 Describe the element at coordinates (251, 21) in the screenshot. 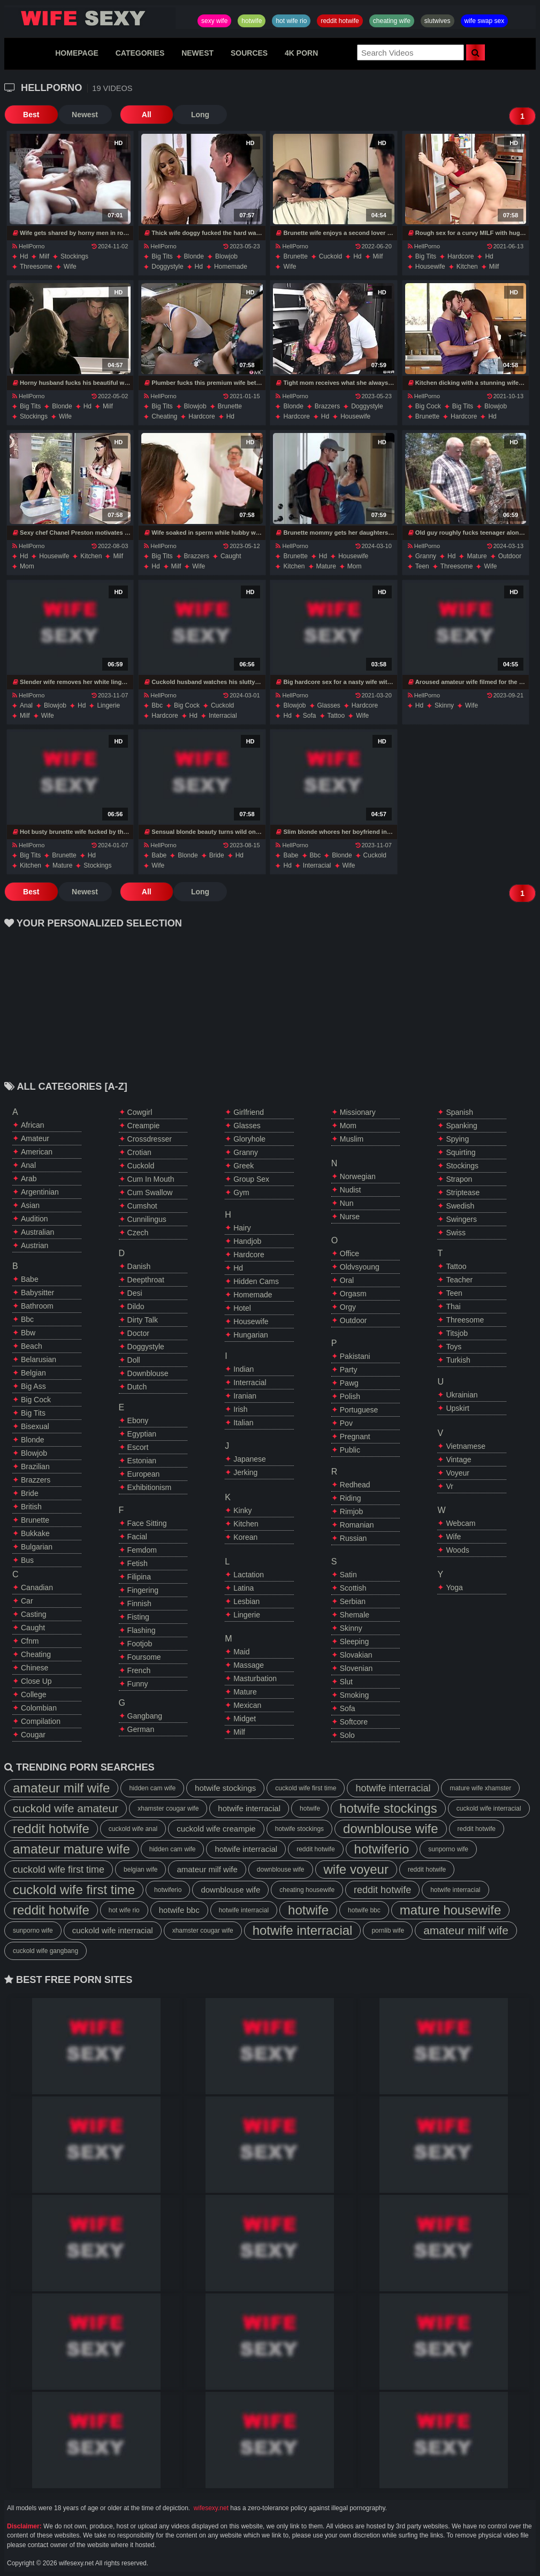

I see `hotwife` at that location.